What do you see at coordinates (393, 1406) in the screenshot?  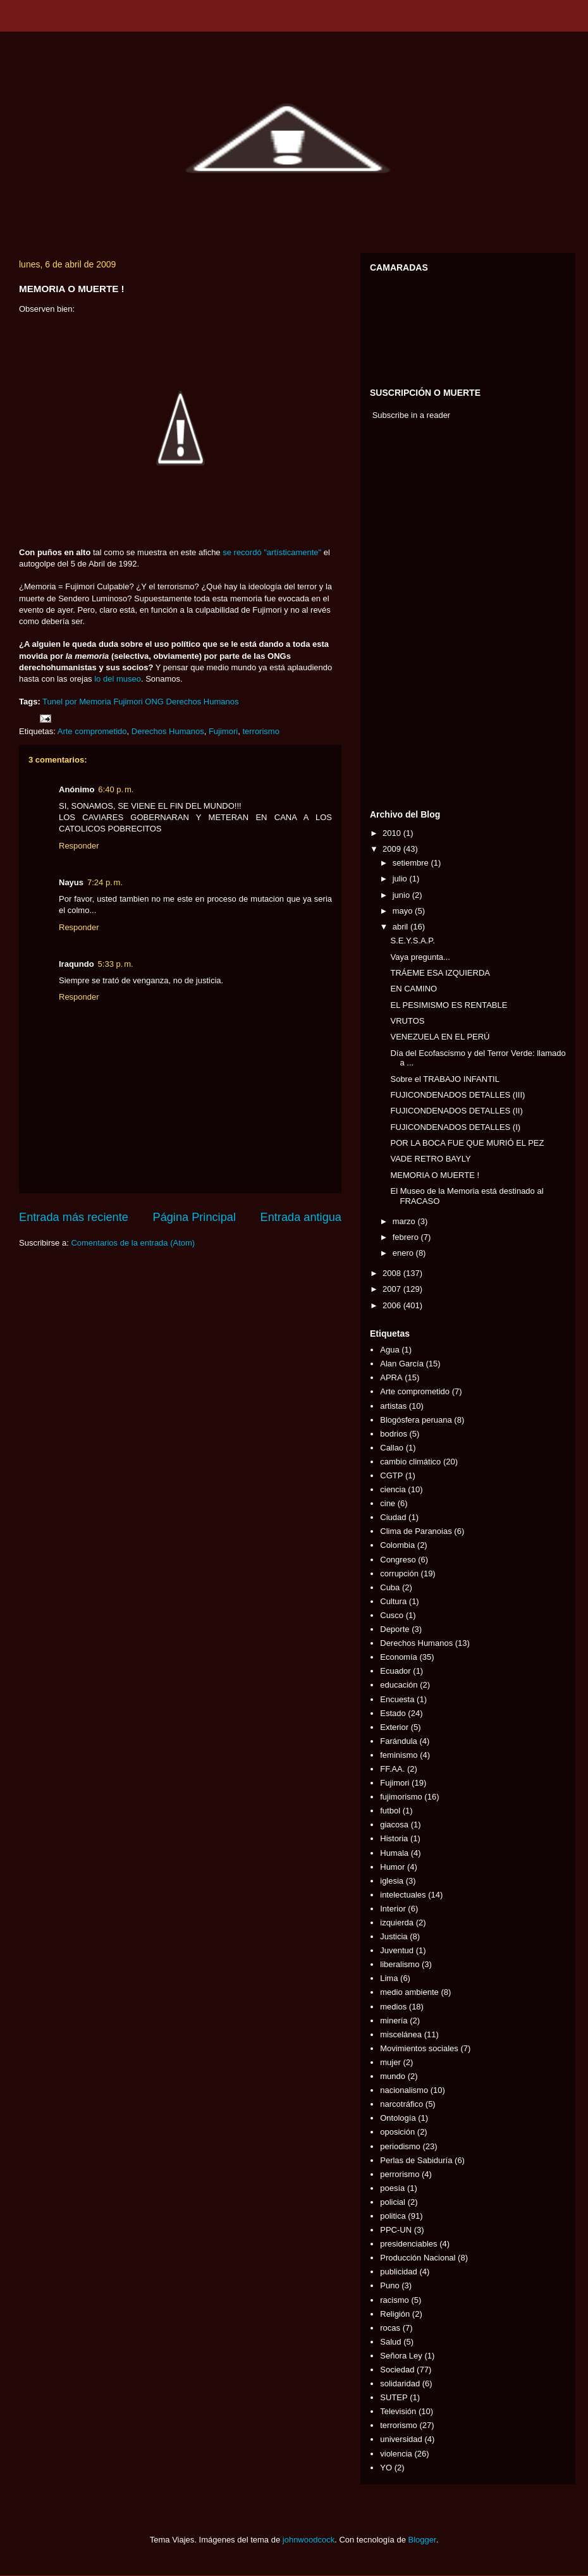 I see `artistas` at bounding box center [393, 1406].